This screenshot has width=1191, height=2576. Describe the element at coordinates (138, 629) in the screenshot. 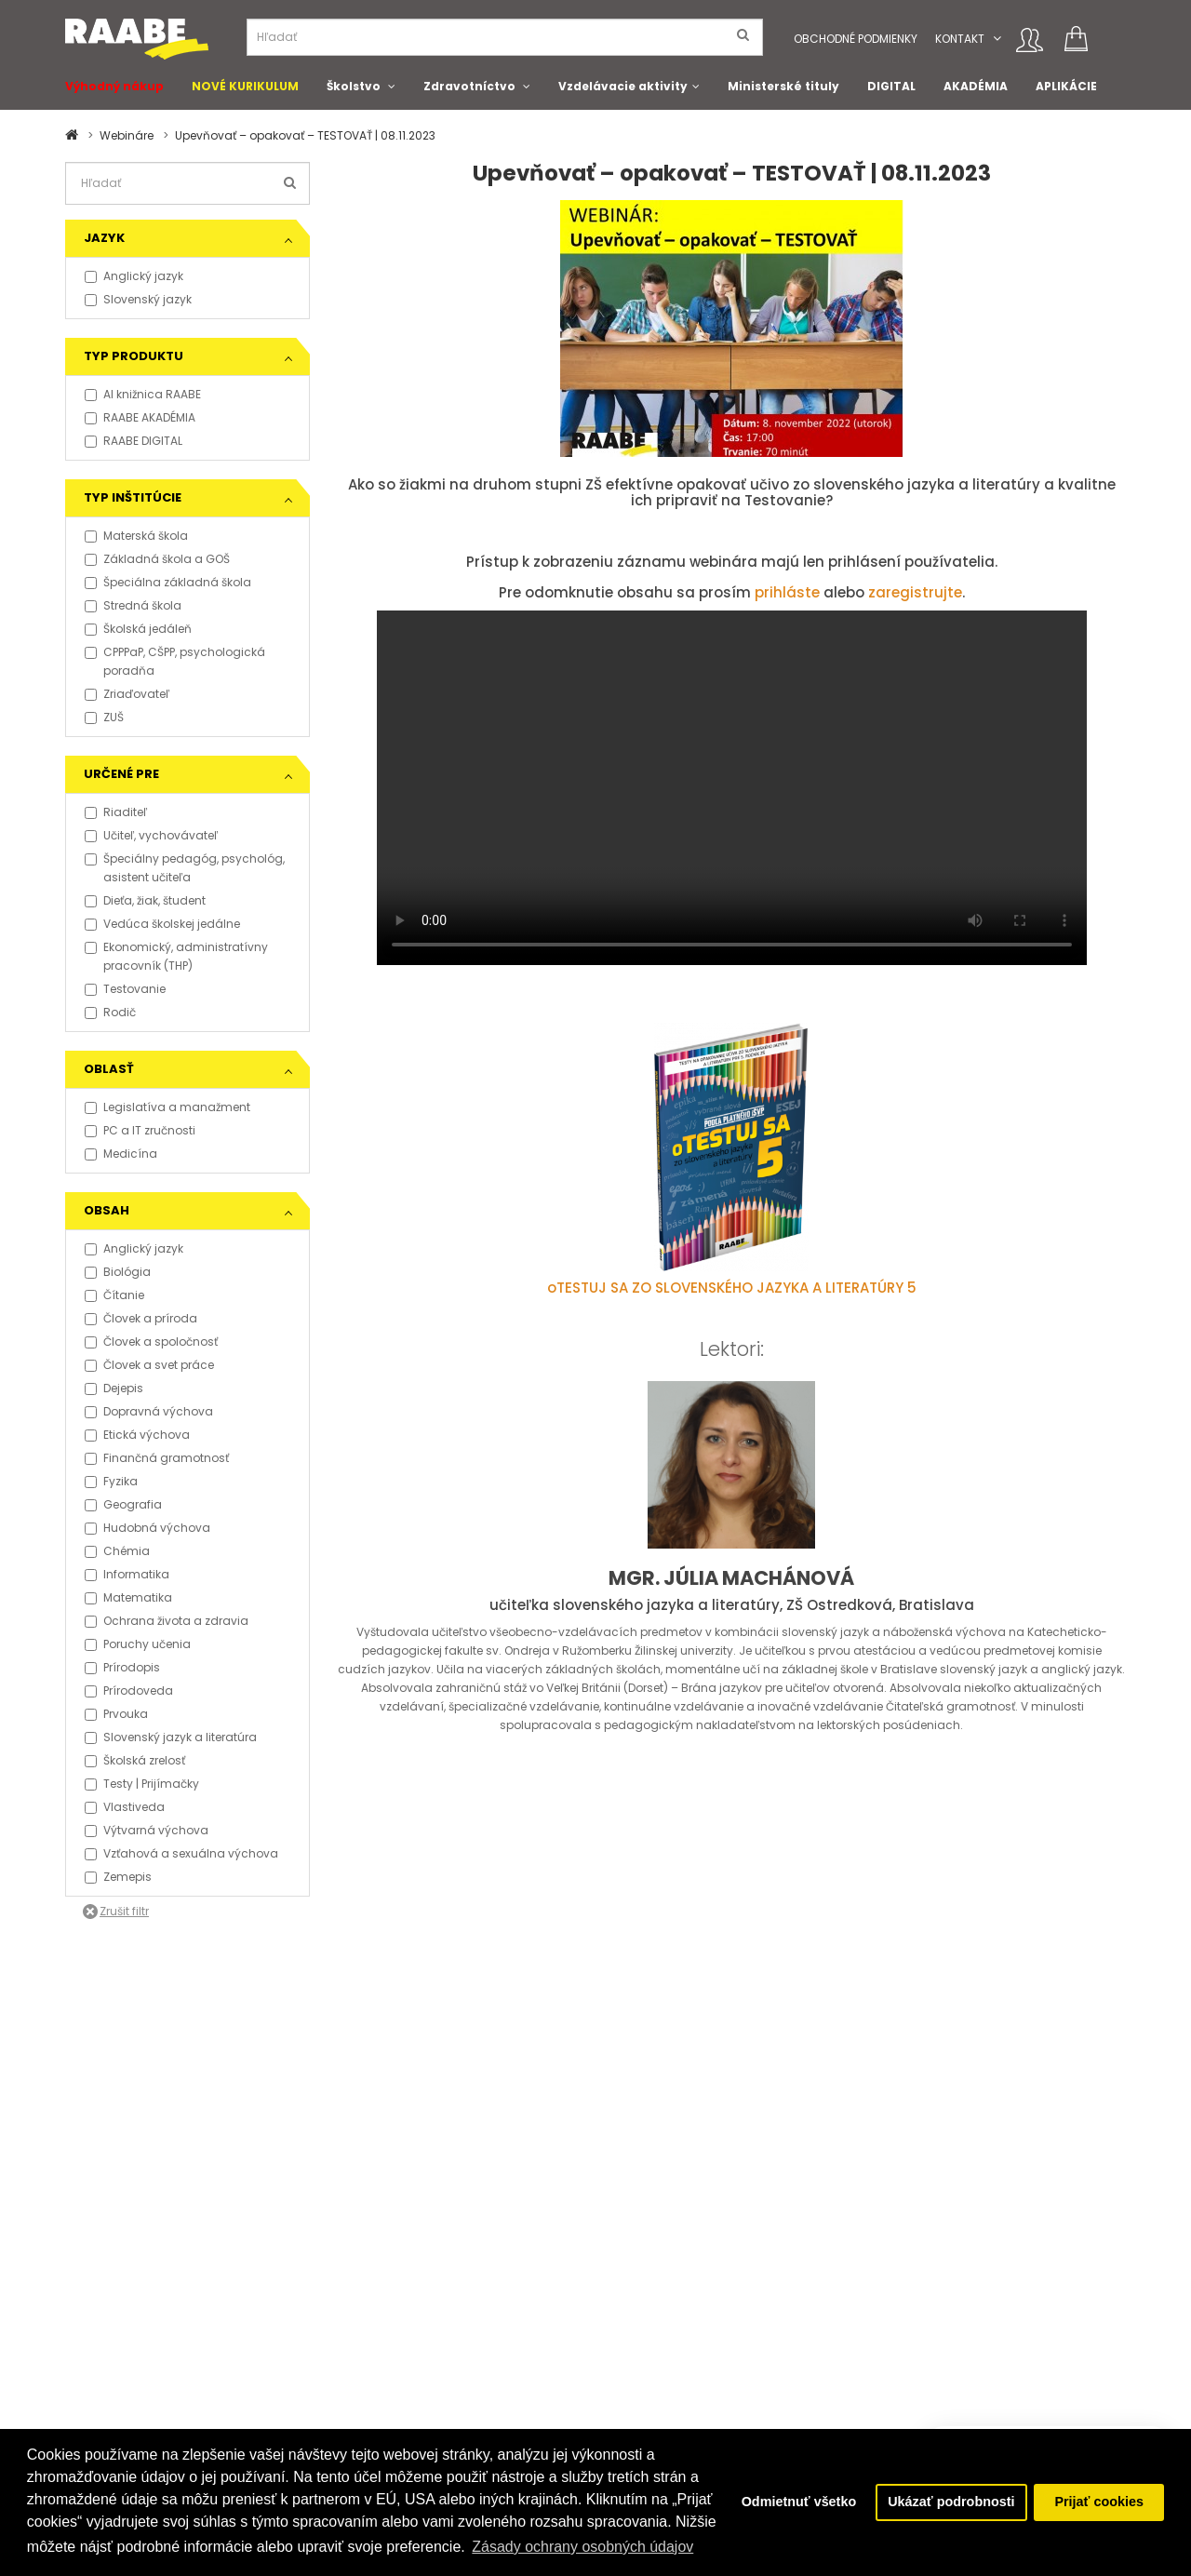

I see `Školská jedáleň` at that location.